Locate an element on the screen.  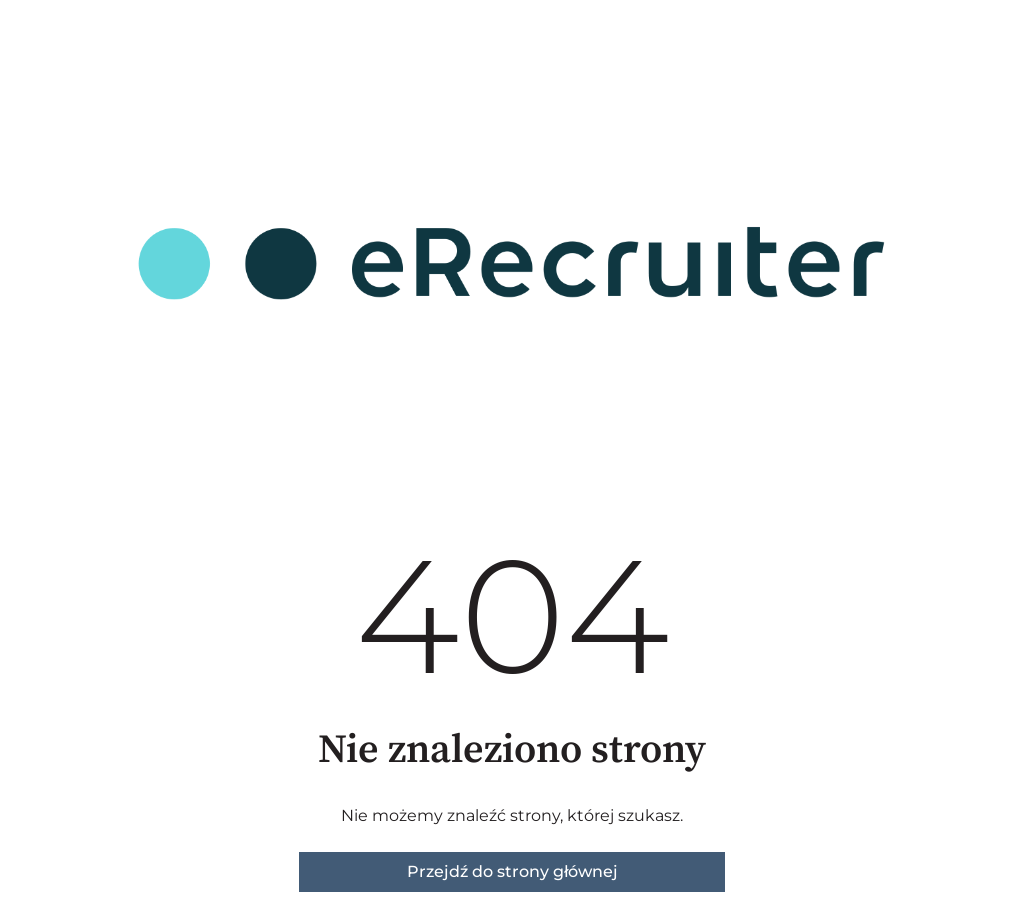
Przejdź do strony głównej is located at coordinates (512, 871).